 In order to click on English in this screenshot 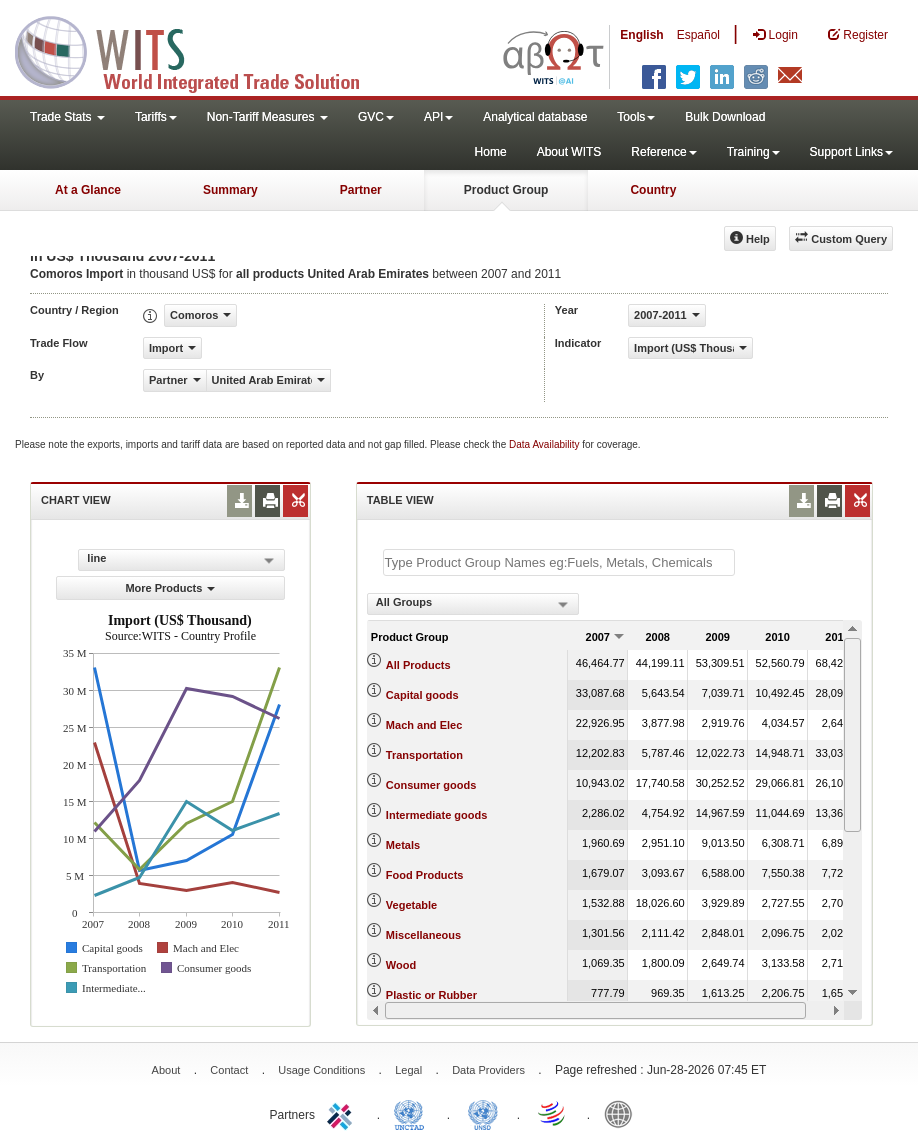, I will do `click(641, 35)`.